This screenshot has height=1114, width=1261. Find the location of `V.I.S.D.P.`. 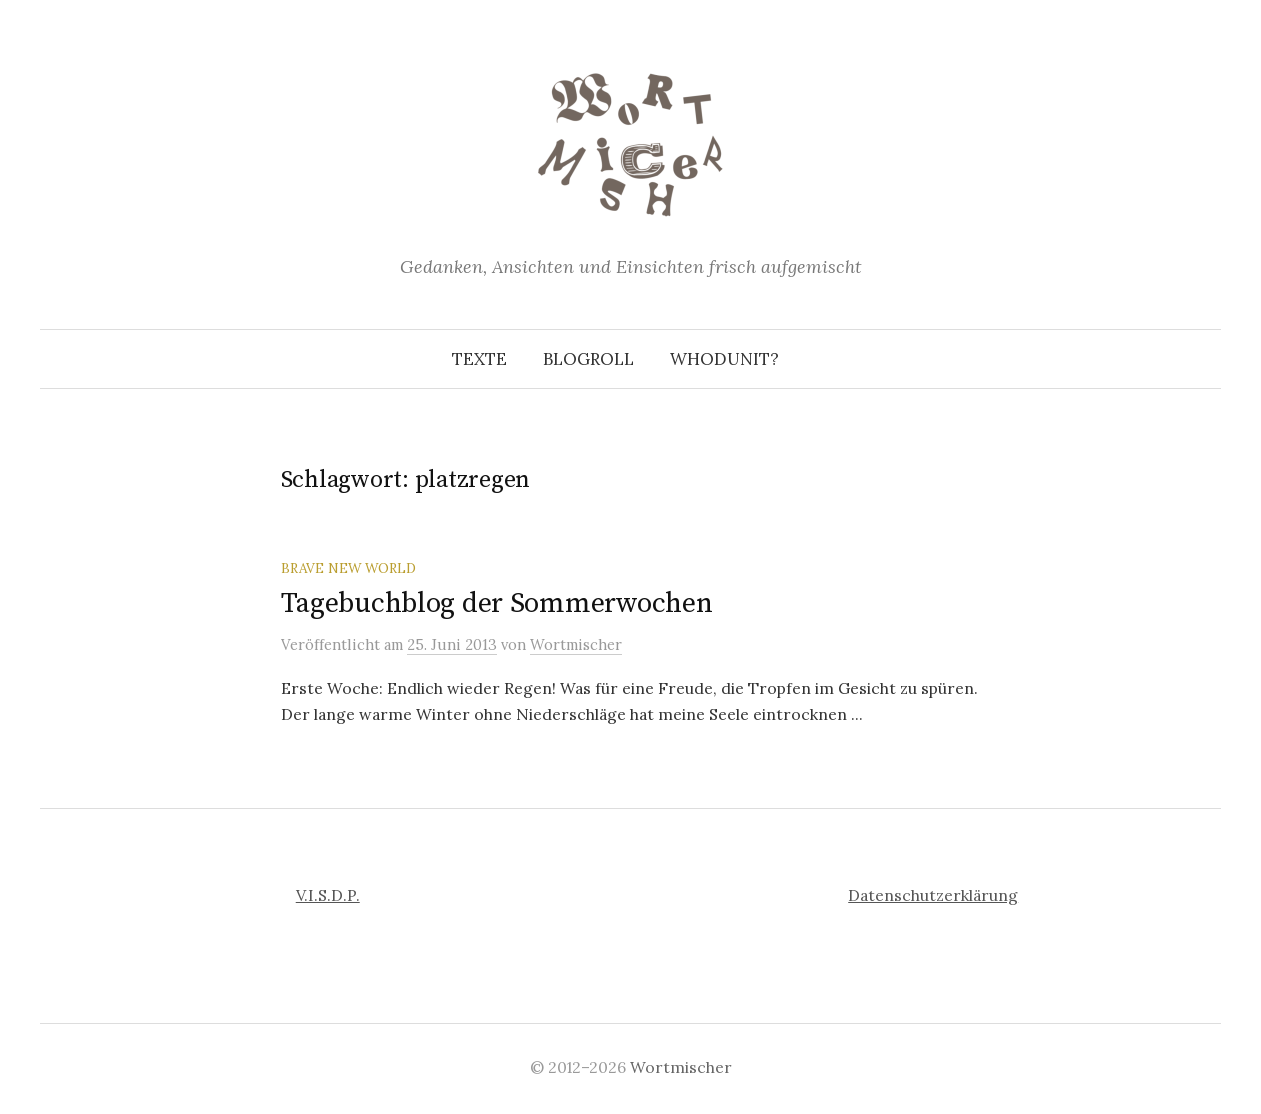

V.I.S.D.P. is located at coordinates (328, 895).